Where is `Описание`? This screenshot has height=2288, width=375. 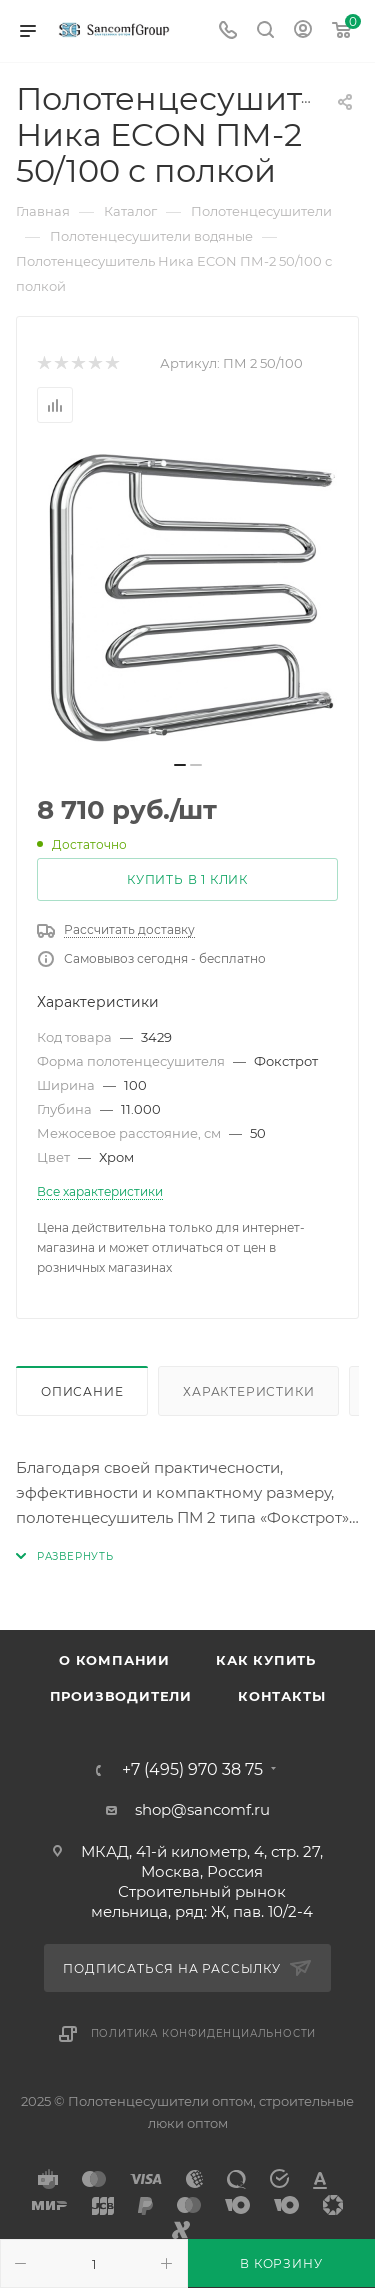
Описание is located at coordinates (82, 1391).